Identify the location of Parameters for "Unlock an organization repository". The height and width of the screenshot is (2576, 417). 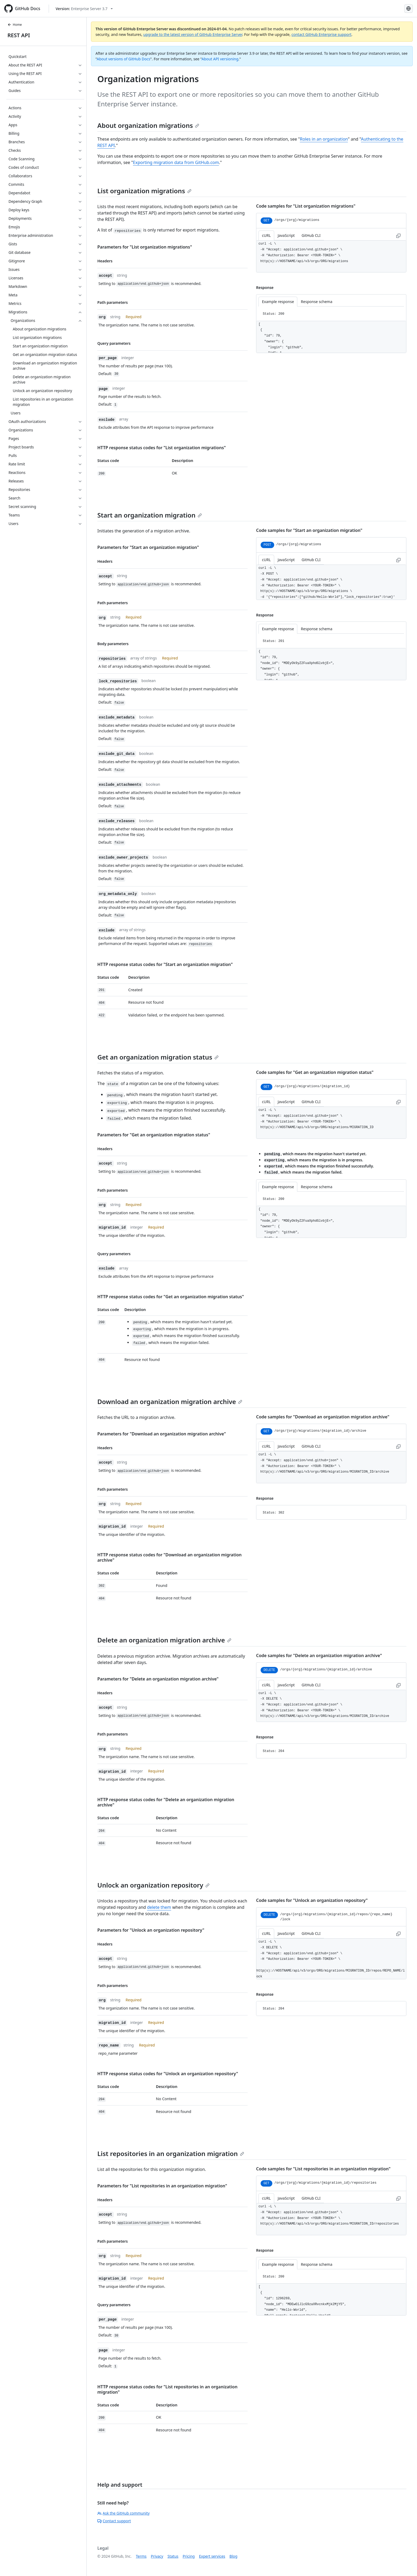
(150, 1930).